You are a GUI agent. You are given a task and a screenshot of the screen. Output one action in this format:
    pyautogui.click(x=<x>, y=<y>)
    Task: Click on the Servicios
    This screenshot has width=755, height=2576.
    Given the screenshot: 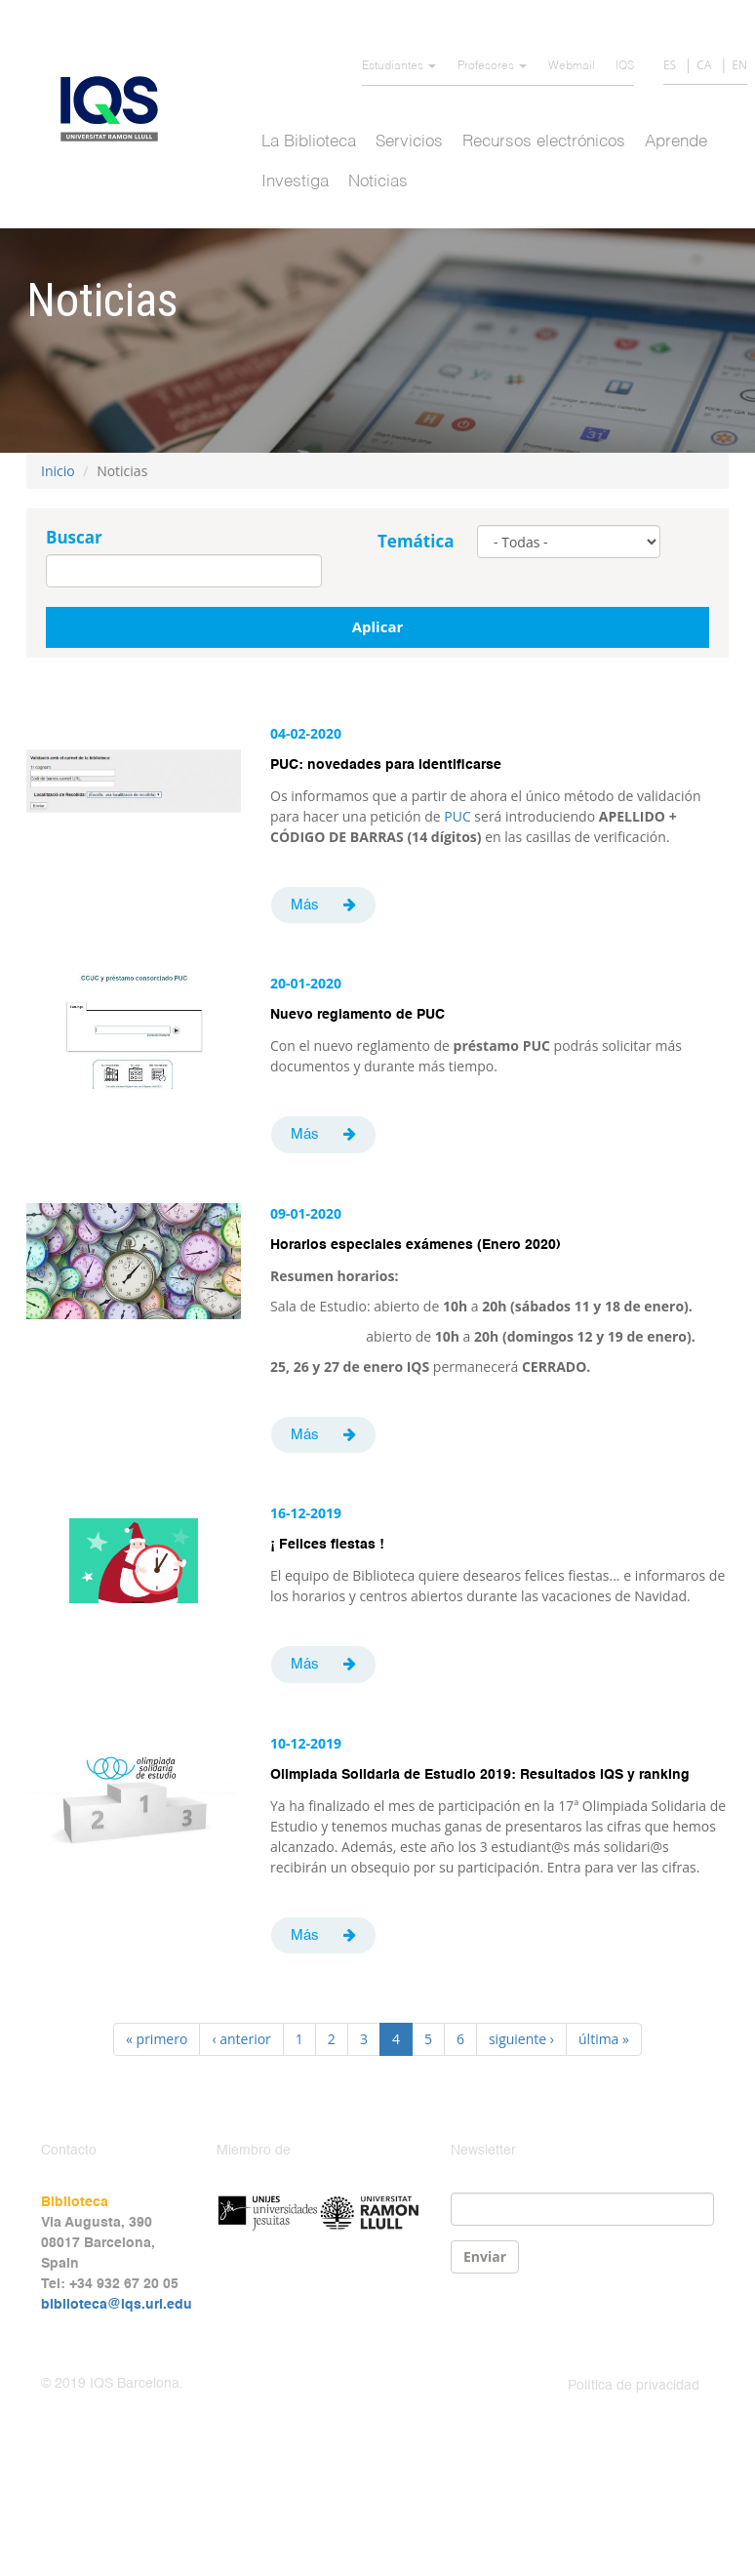 What is the action you would take?
    pyautogui.click(x=409, y=142)
    